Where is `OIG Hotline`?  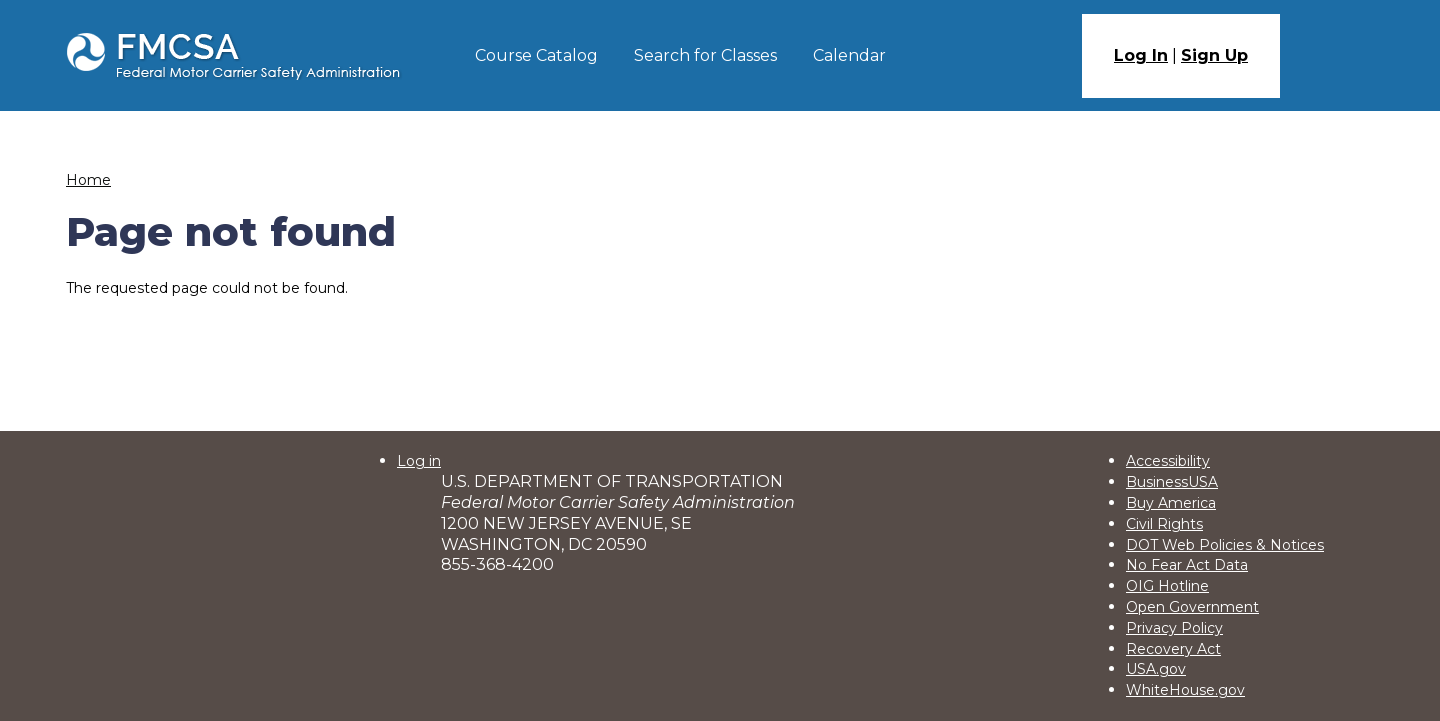 OIG Hotline is located at coordinates (1167, 586).